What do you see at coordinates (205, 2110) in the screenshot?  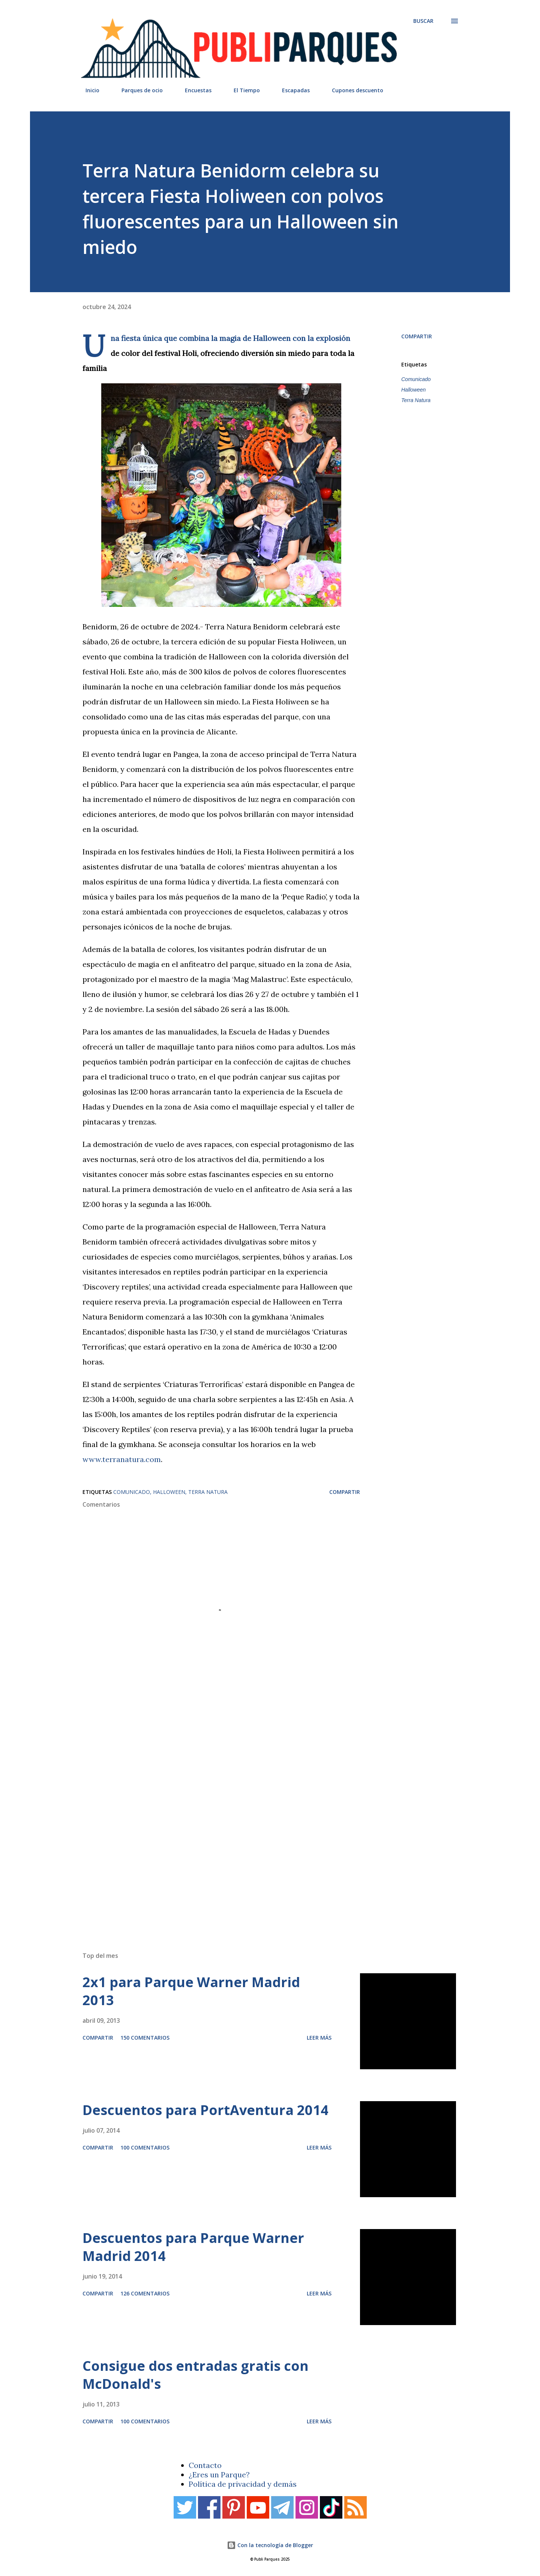 I see `Descuentos para PortAventura 2014` at bounding box center [205, 2110].